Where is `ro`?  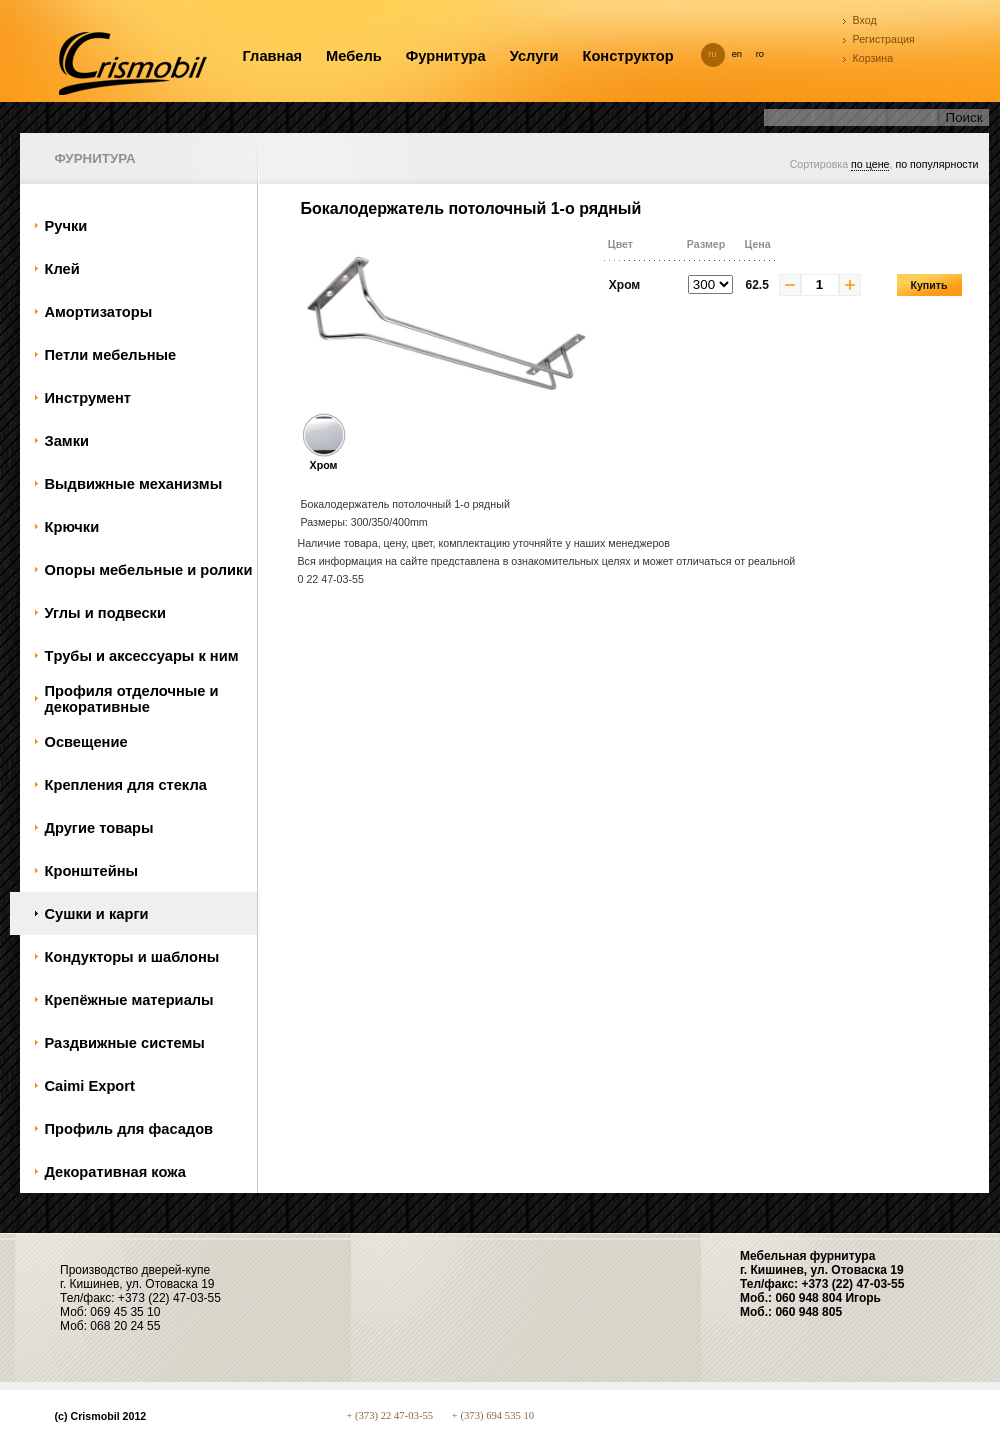 ro is located at coordinates (760, 54).